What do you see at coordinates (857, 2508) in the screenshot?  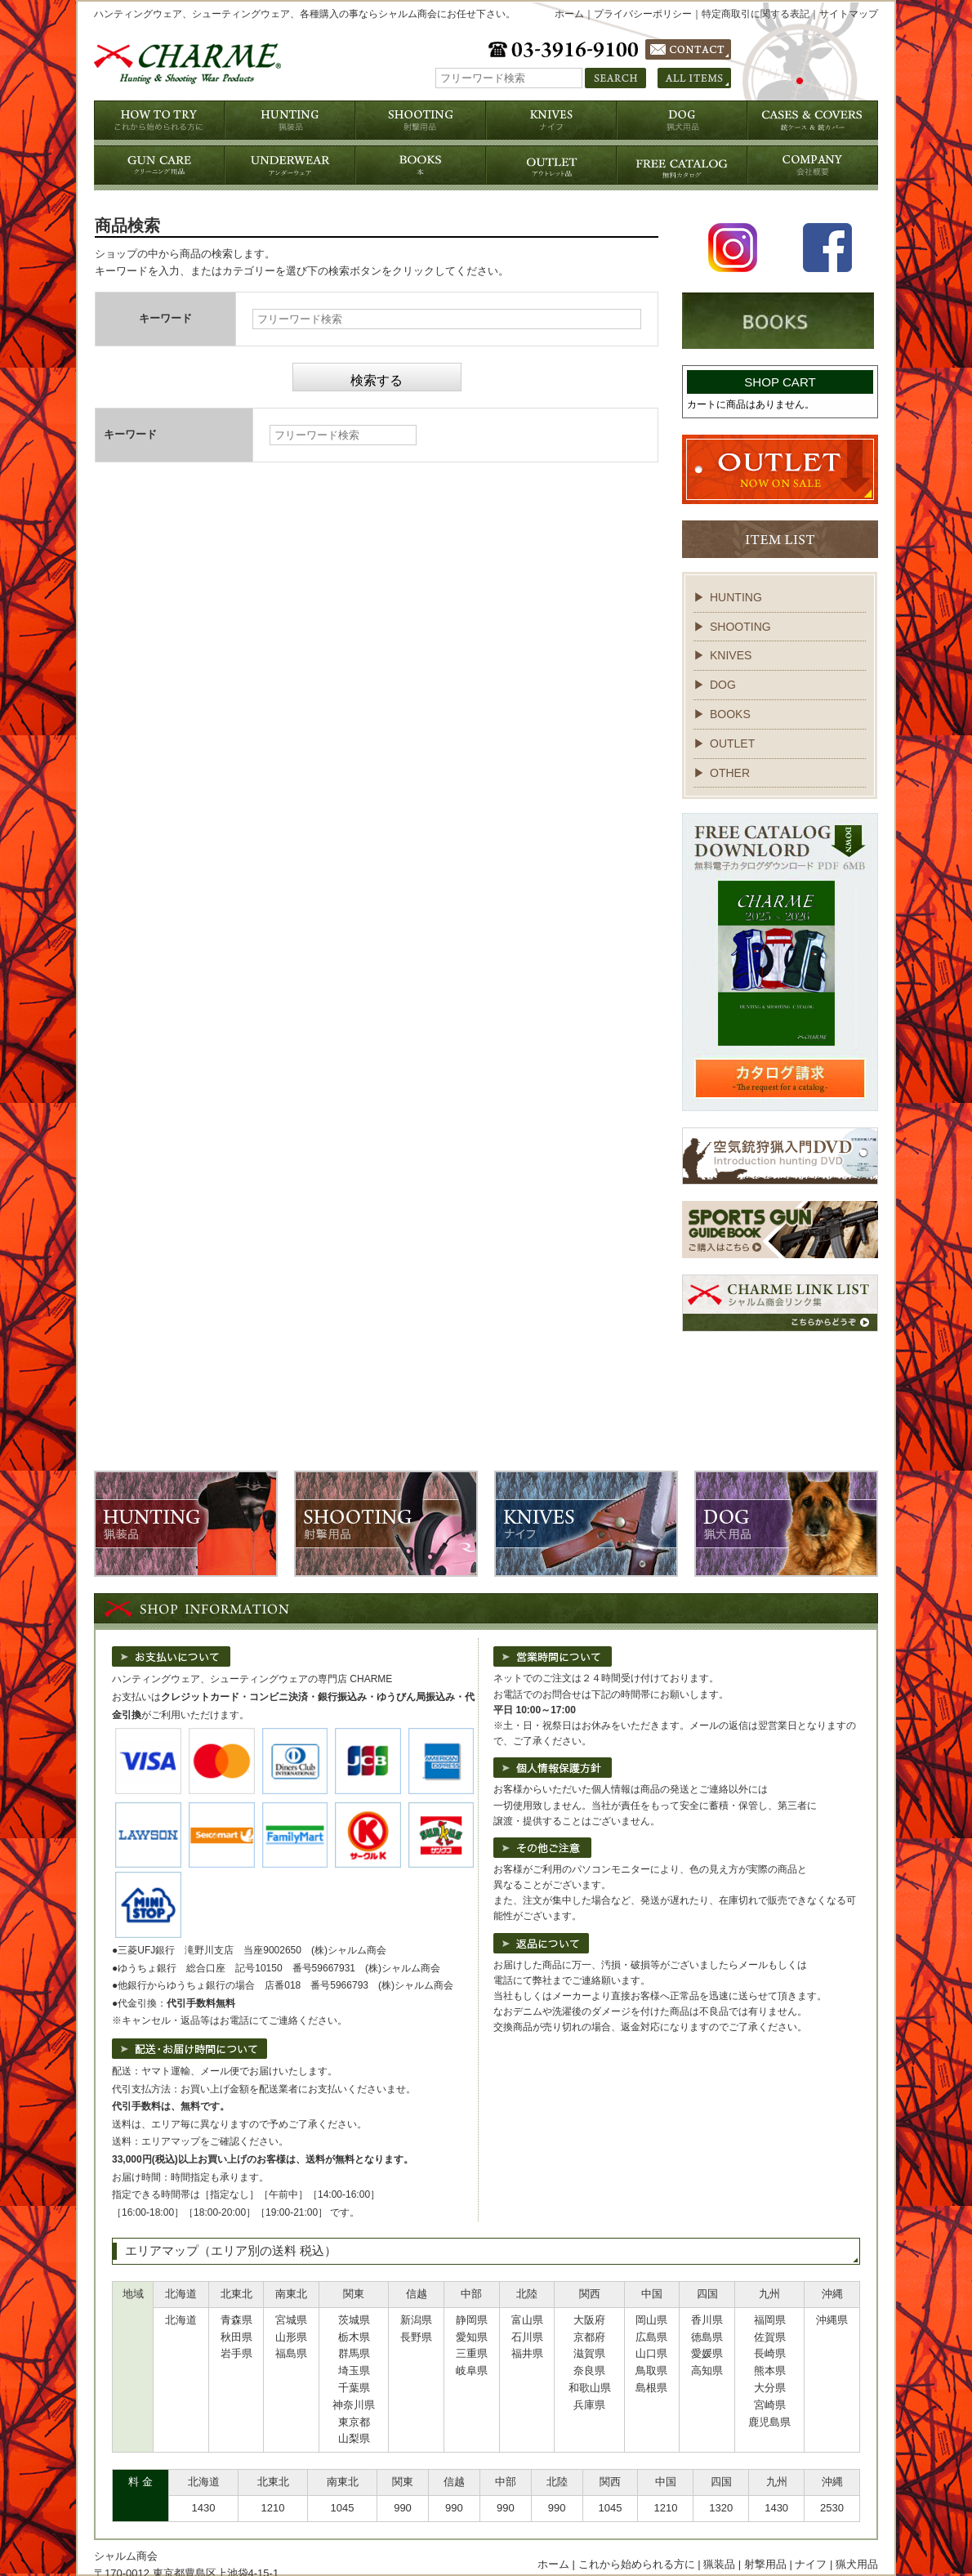 I see `猟犬用品` at bounding box center [857, 2508].